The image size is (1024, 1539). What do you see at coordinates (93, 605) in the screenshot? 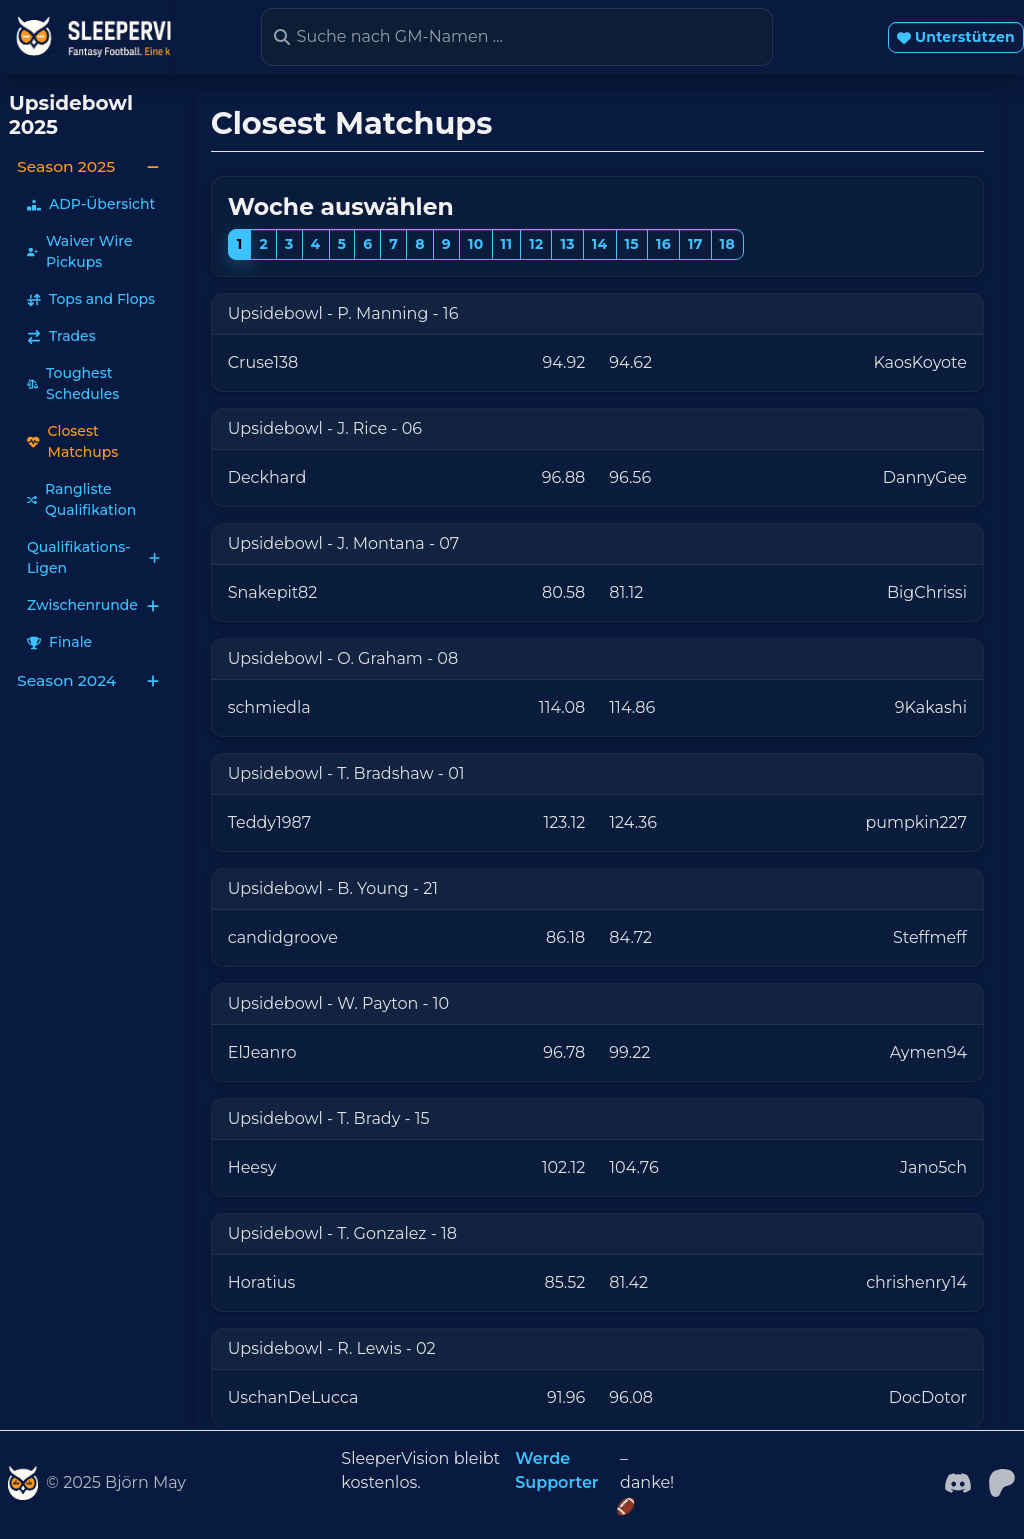
I see `Zwischenrunde [button]` at bounding box center [93, 605].